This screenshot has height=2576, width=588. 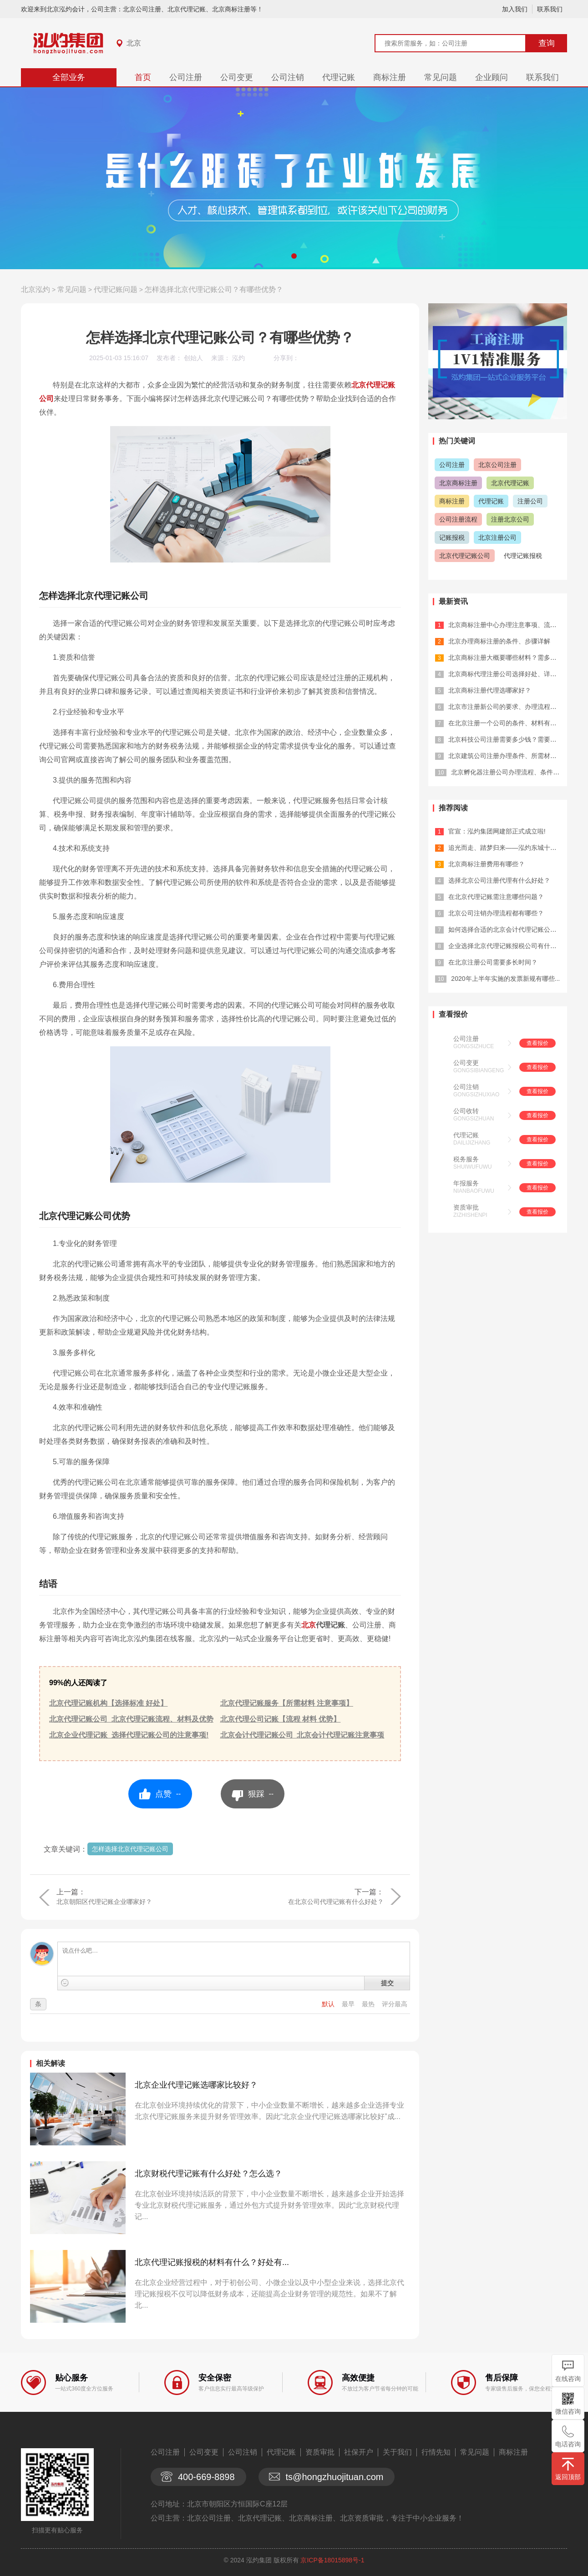 I want to click on 怎样选择北京代理记账公司？有哪些优势？, so click(x=214, y=289).